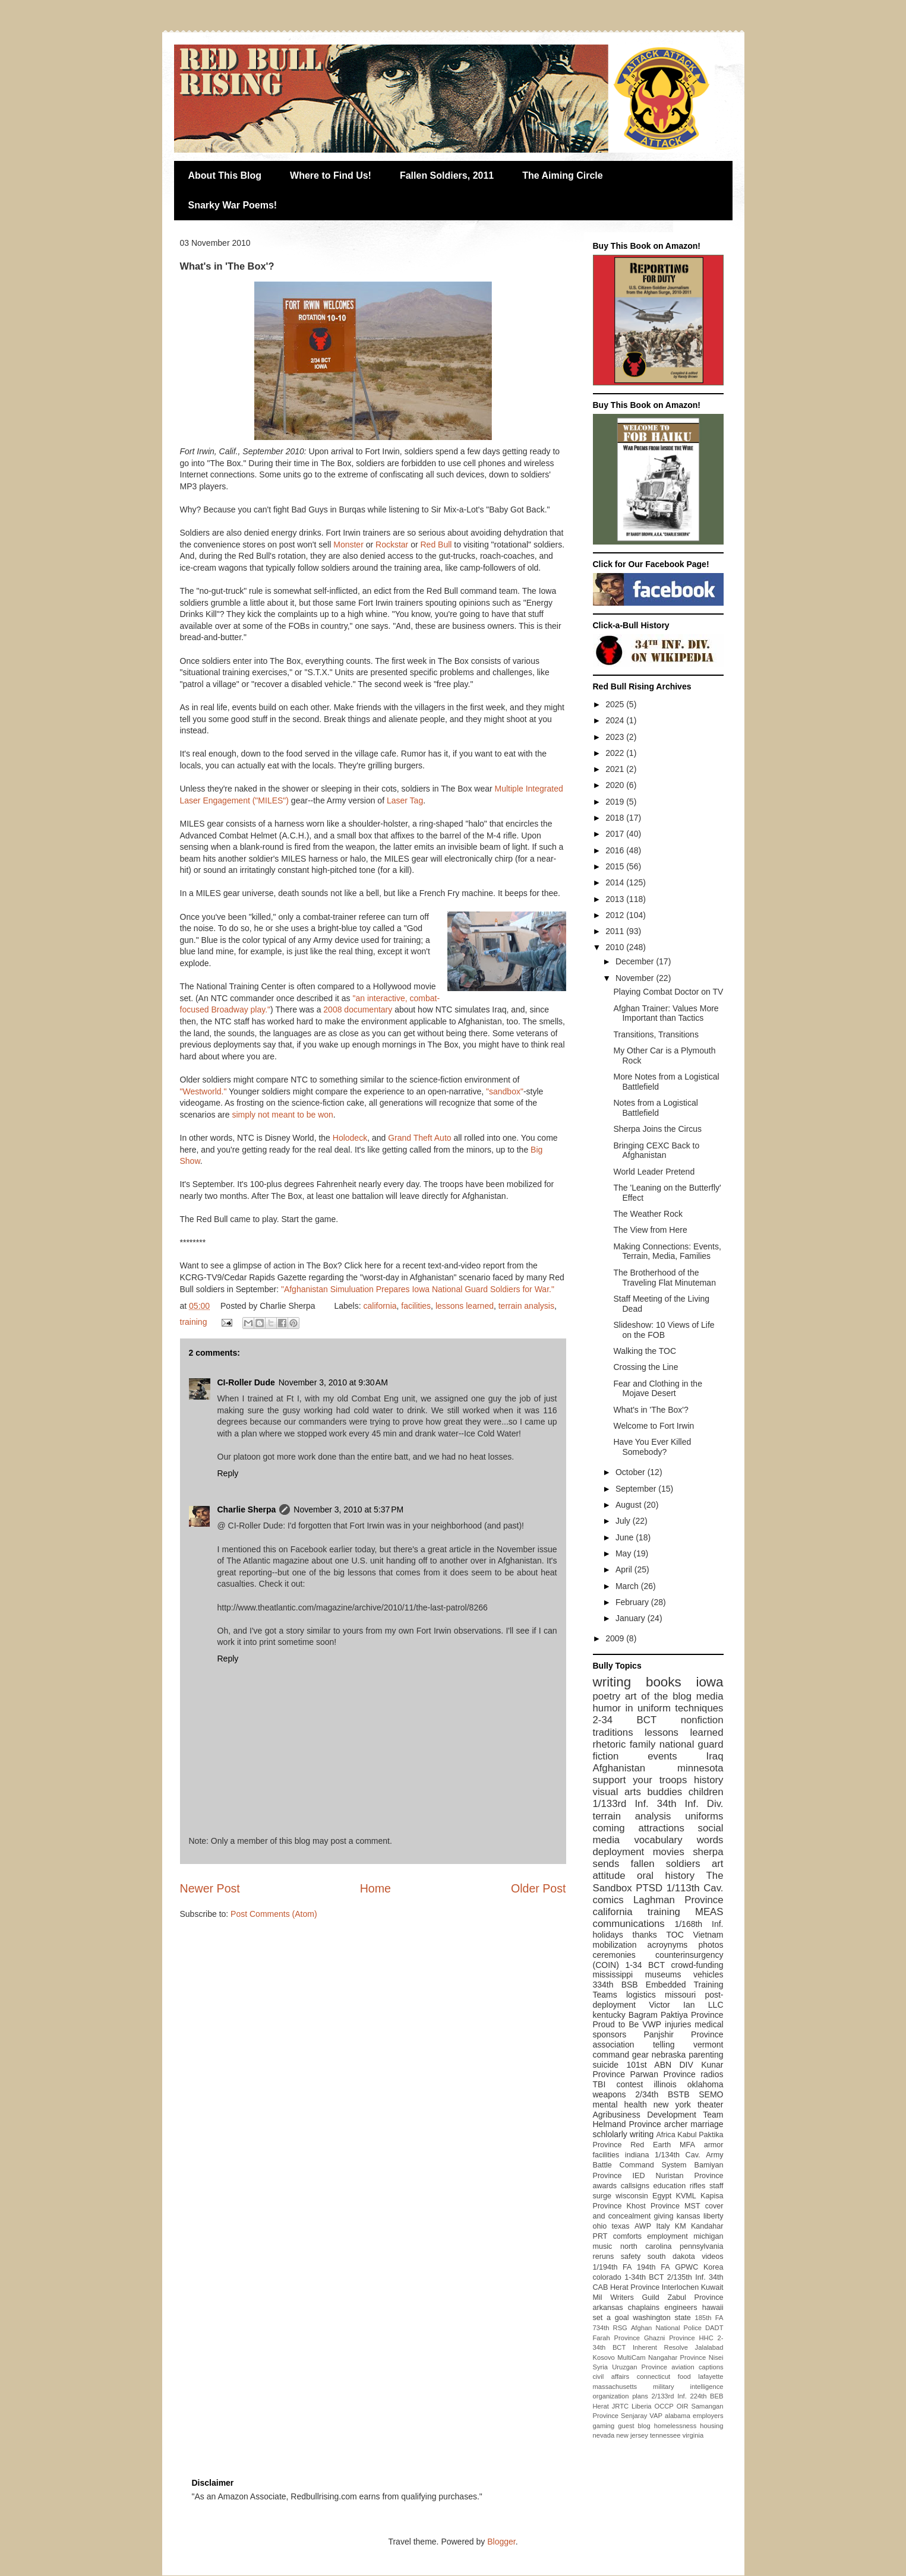 This screenshot has height=2576, width=906. What do you see at coordinates (624, 1569) in the screenshot?
I see `April` at bounding box center [624, 1569].